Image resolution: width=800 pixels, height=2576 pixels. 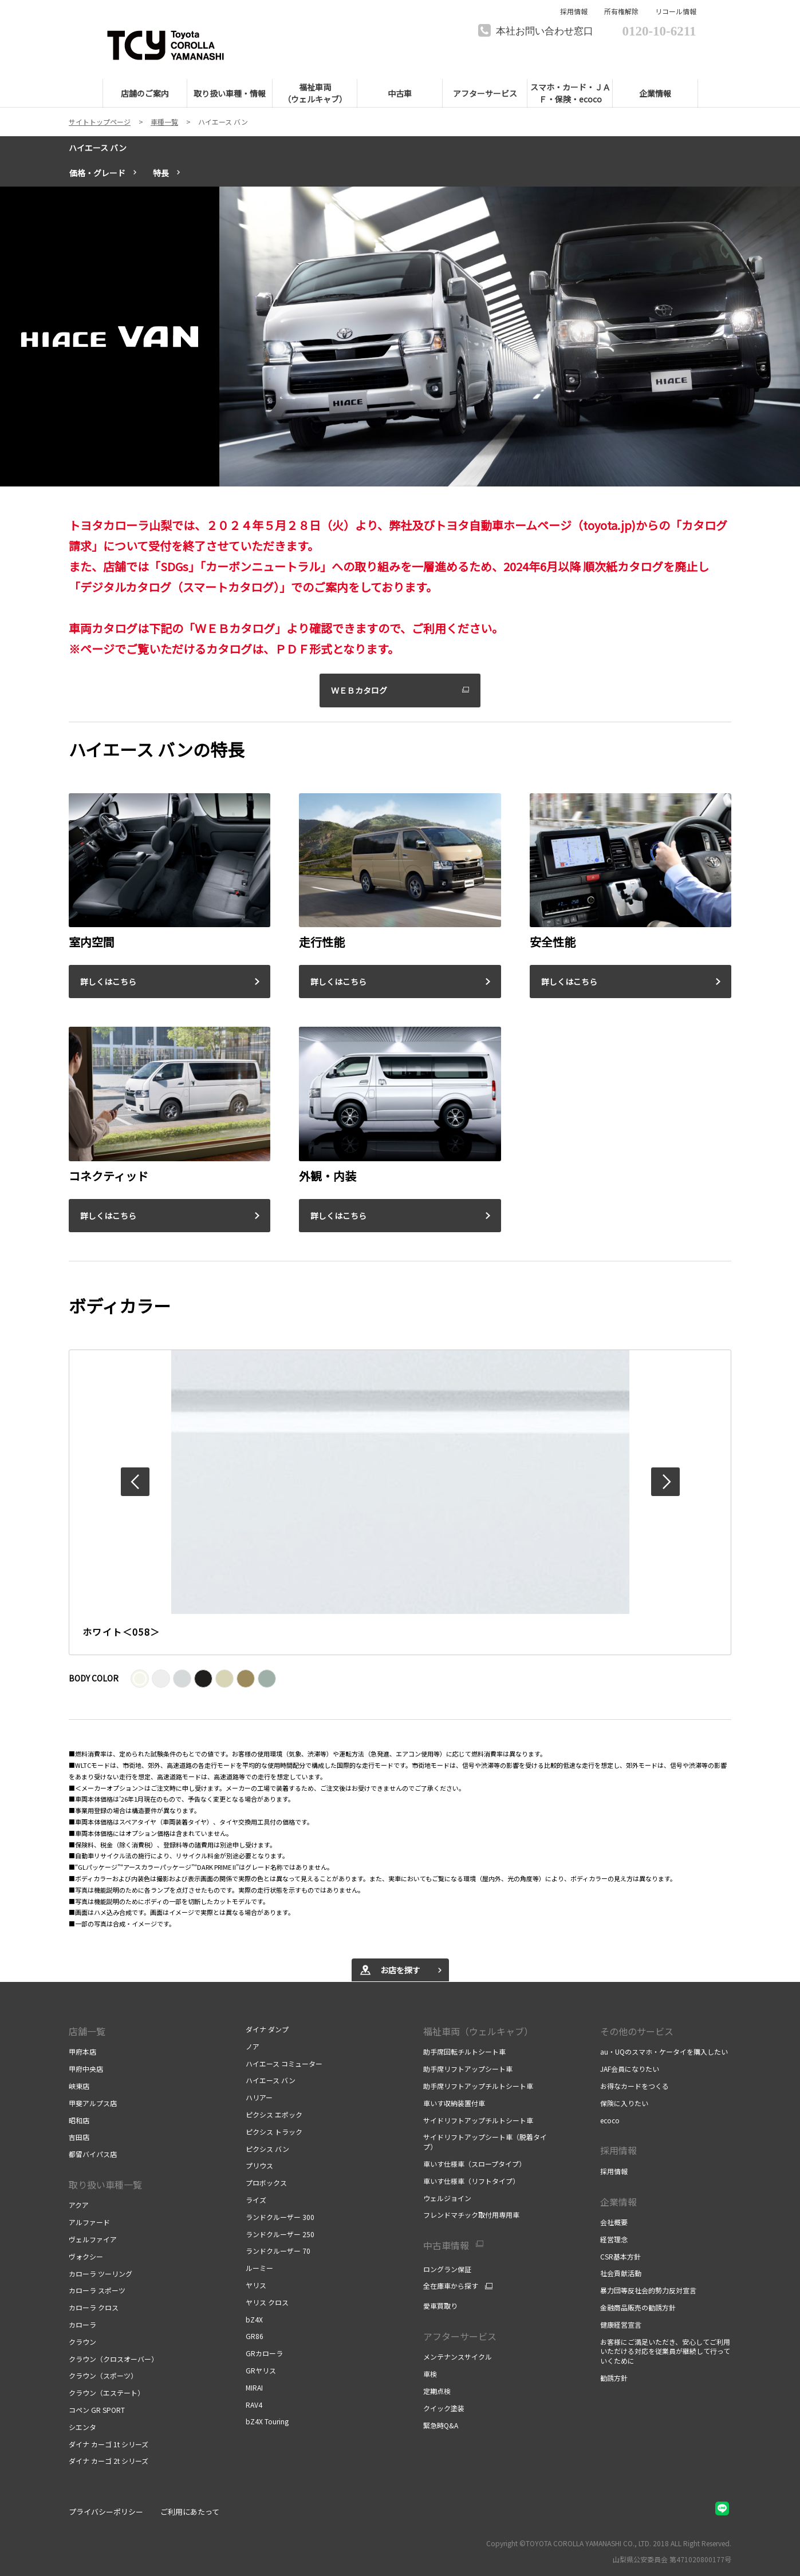 I want to click on フレンドマチック取付用専用車, so click(x=471, y=2214).